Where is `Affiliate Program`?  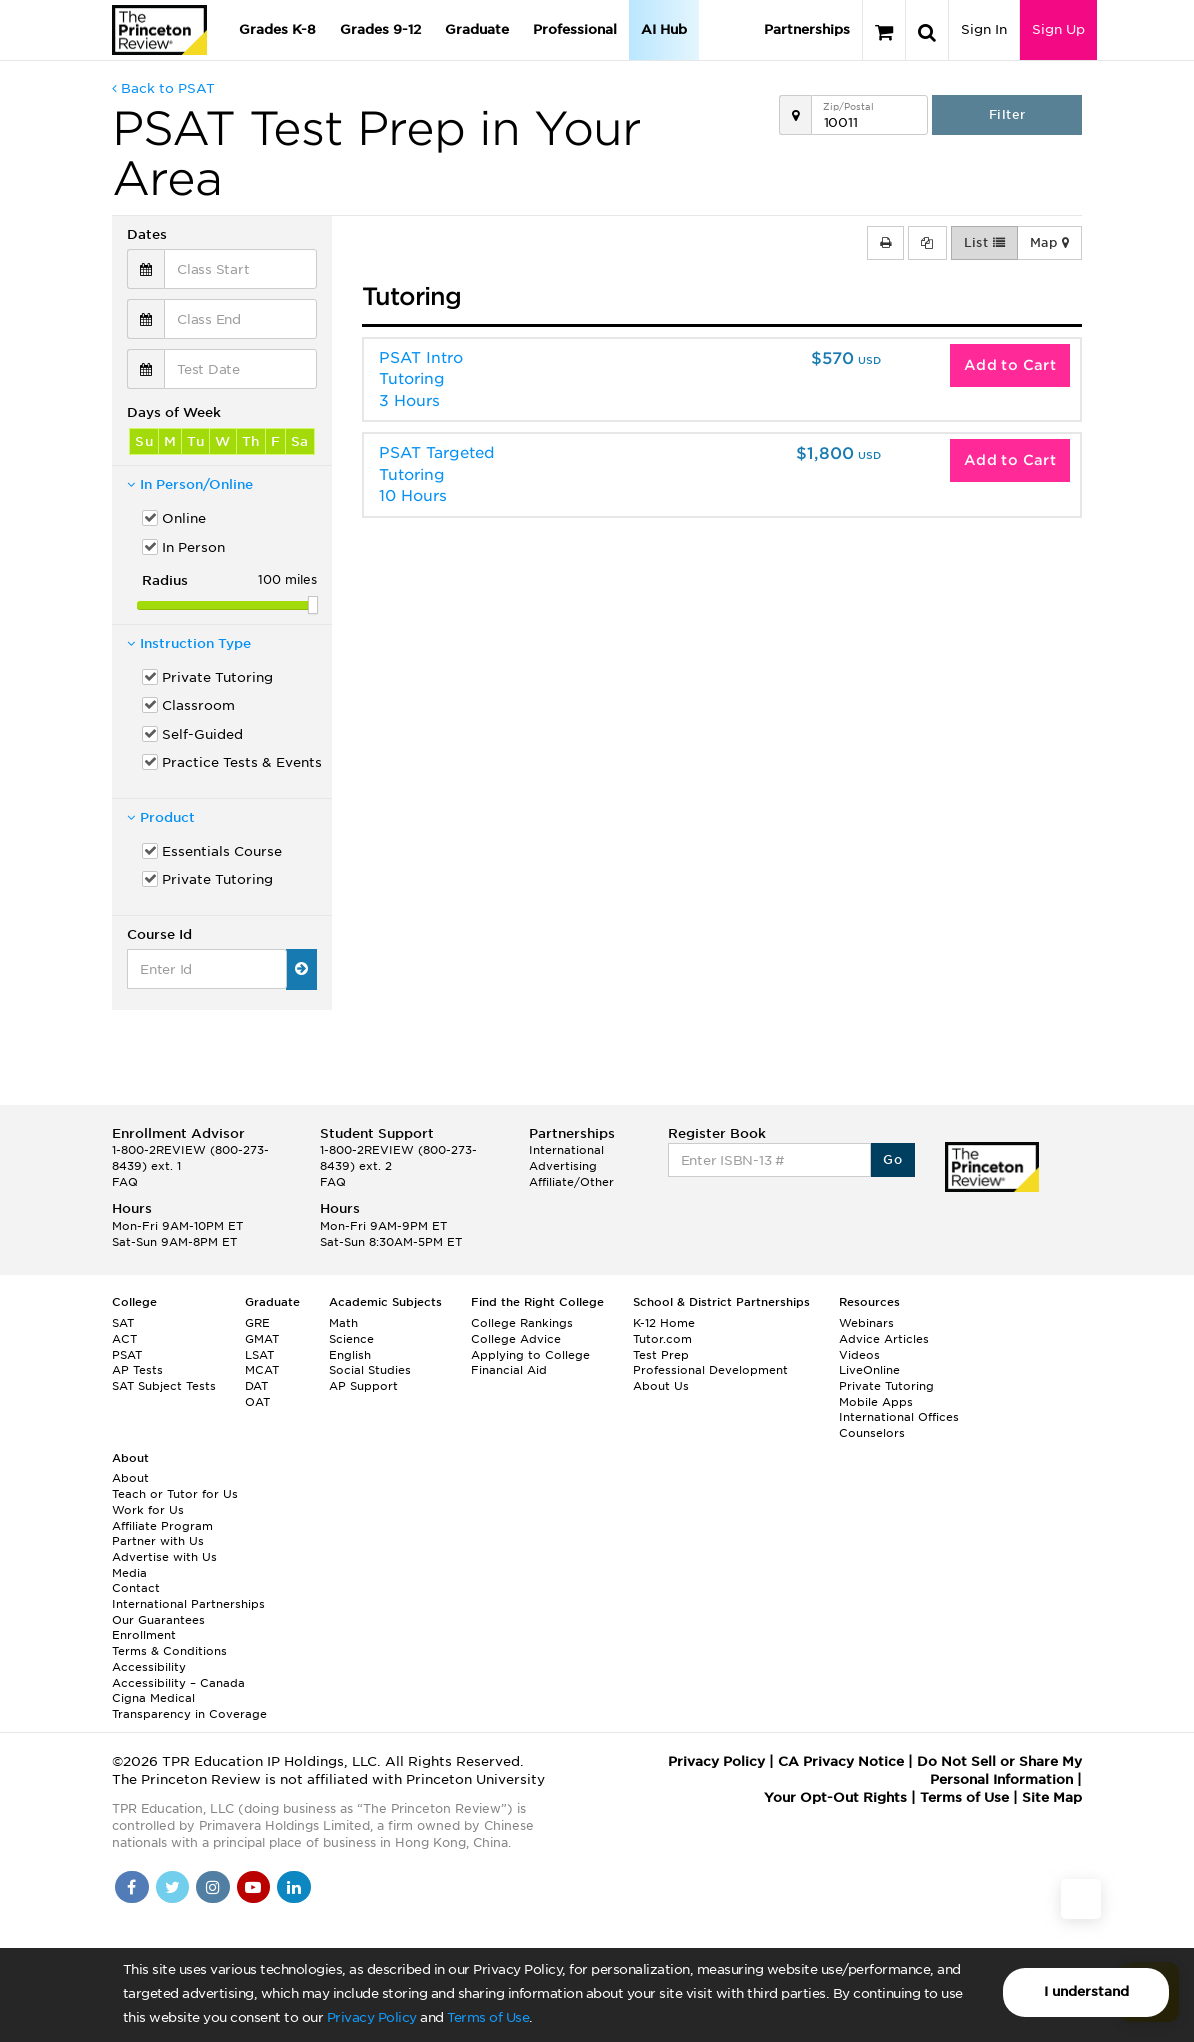
Affiliate Program is located at coordinates (162, 1526).